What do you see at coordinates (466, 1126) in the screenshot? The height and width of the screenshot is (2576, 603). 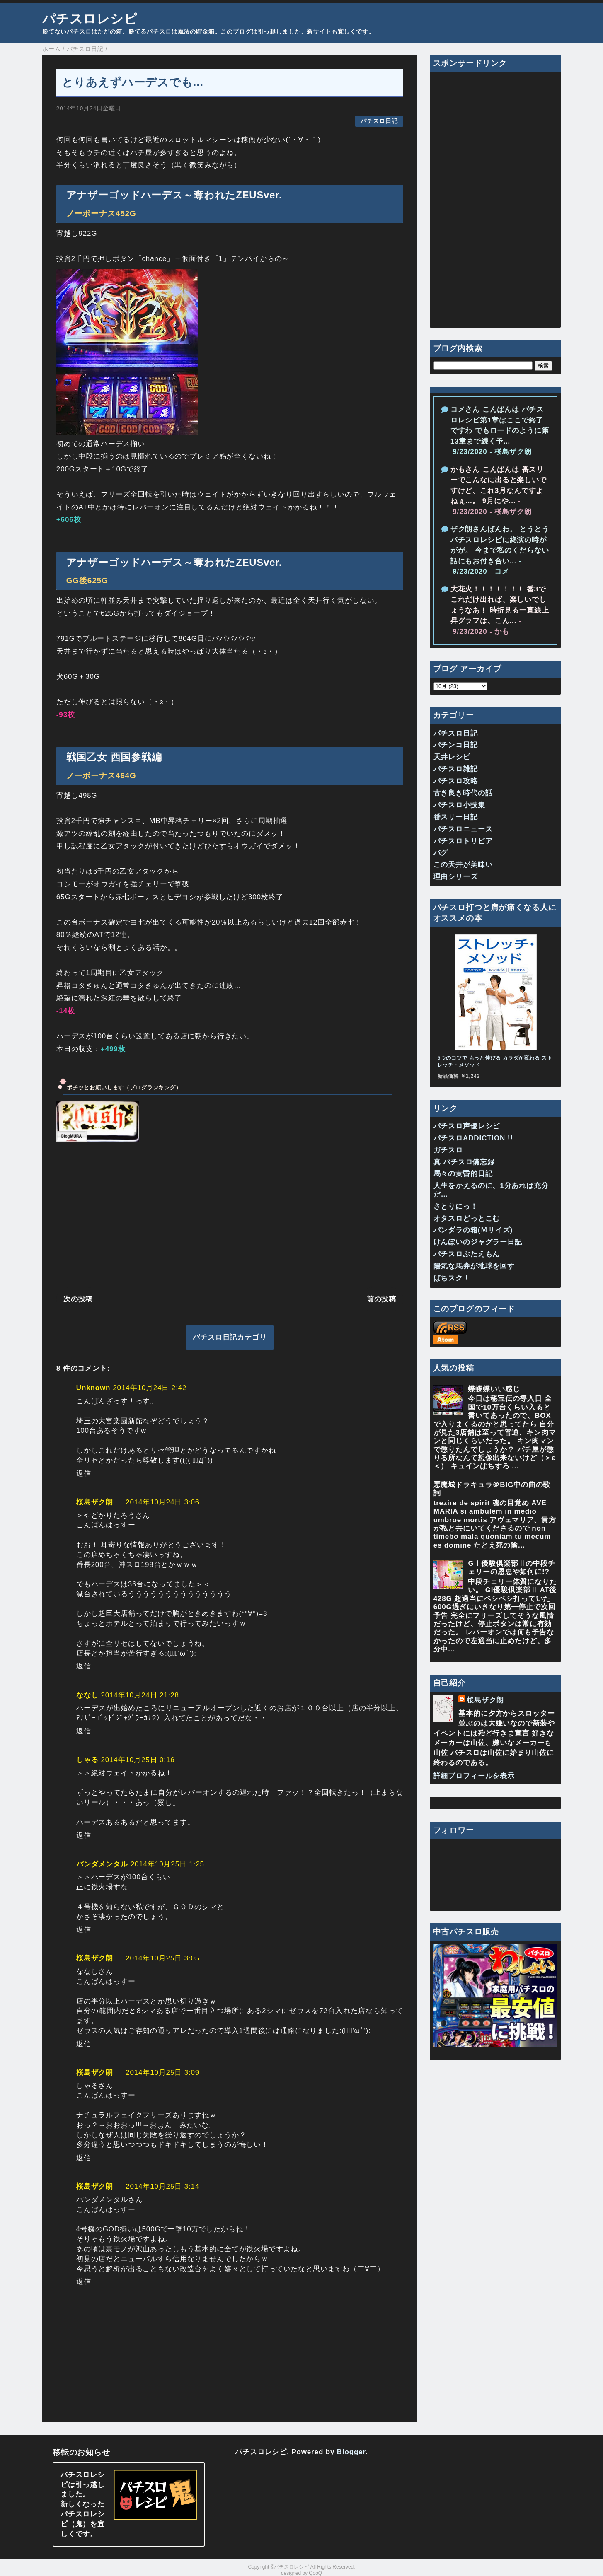 I see `パチスロ声優レシピ` at bounding box center [466, 1126].